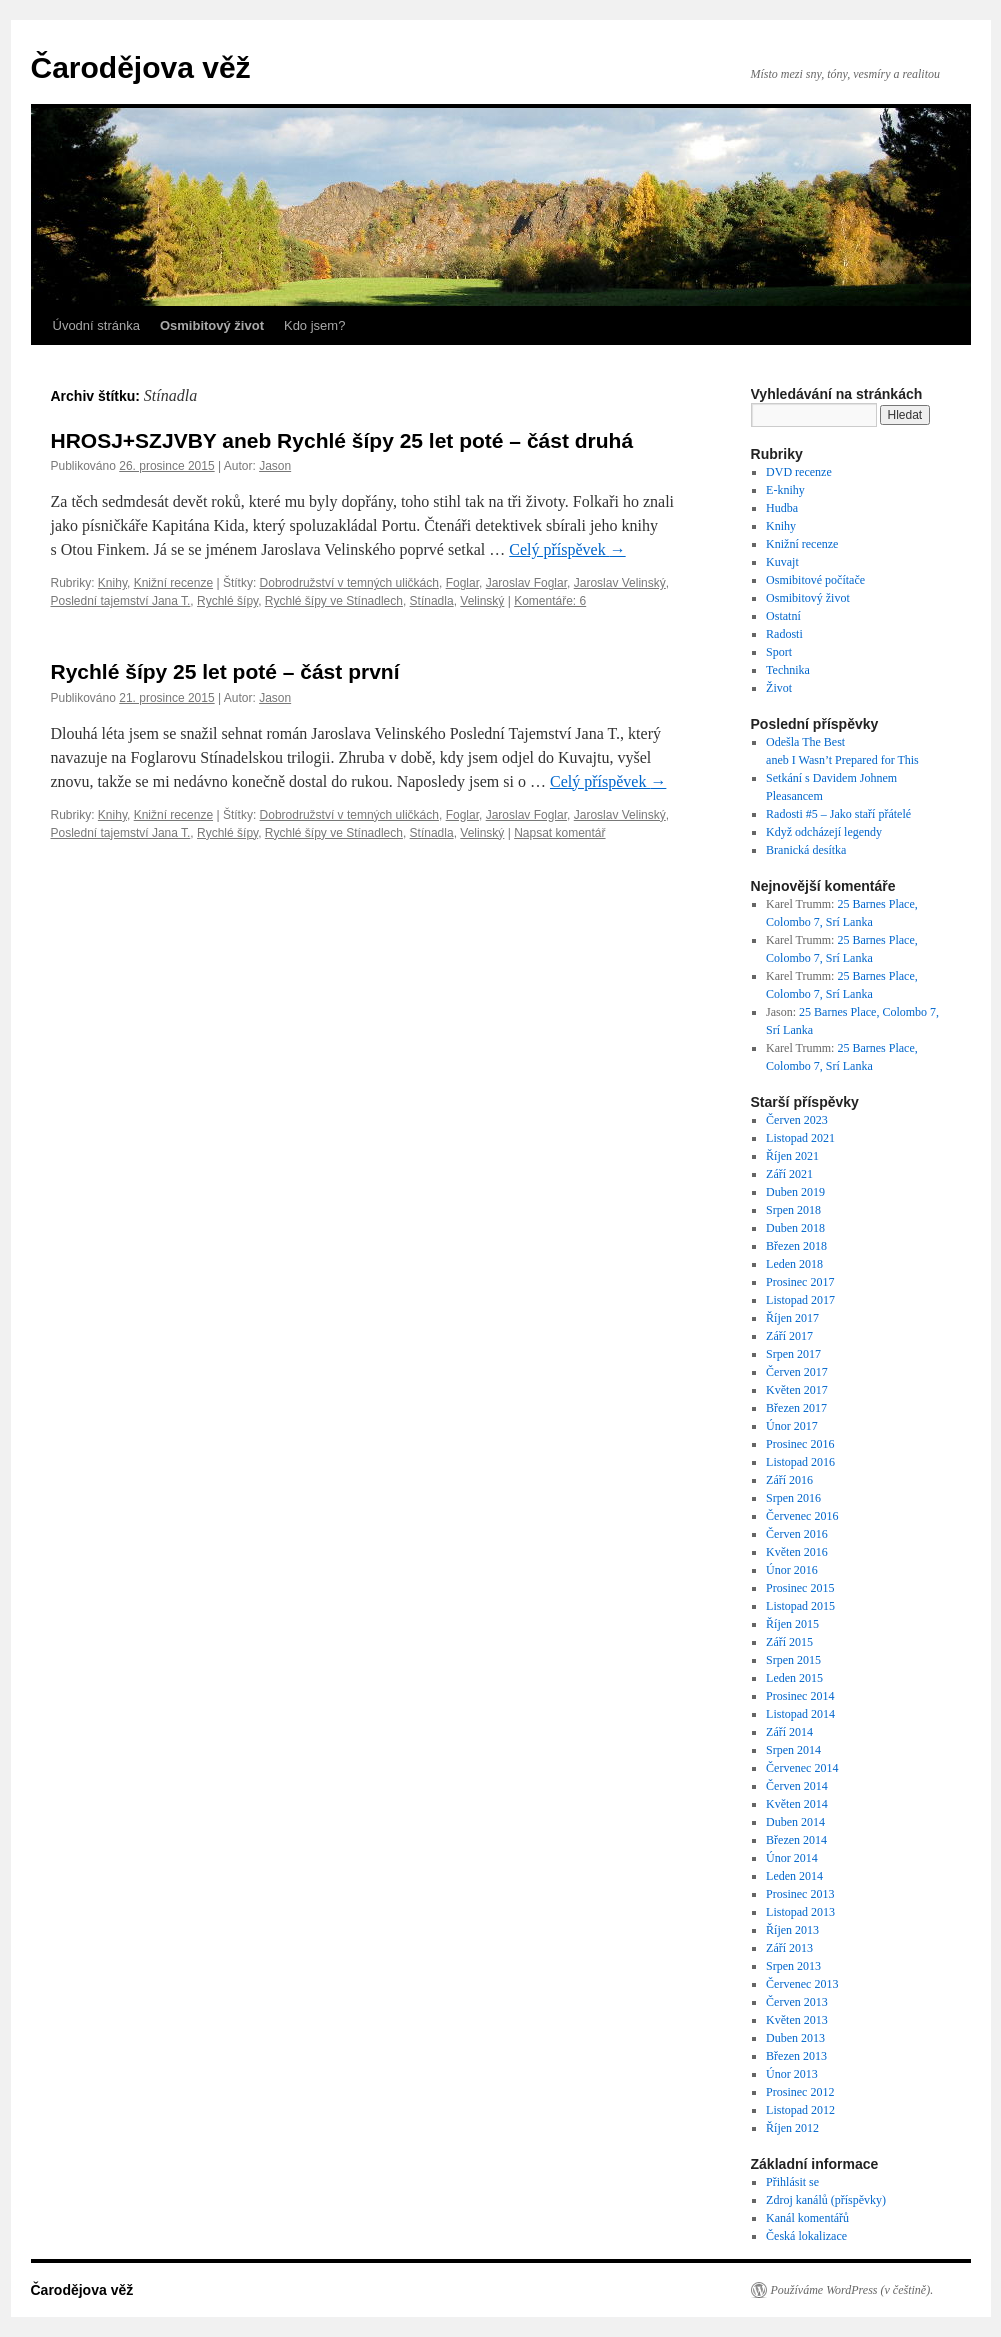 This screenshot has height=2337, width=1001. What do you see at coordinates (800, 1714) in the screenshot?
I see `Listopad 2014` at bounding box center [800, 1714].